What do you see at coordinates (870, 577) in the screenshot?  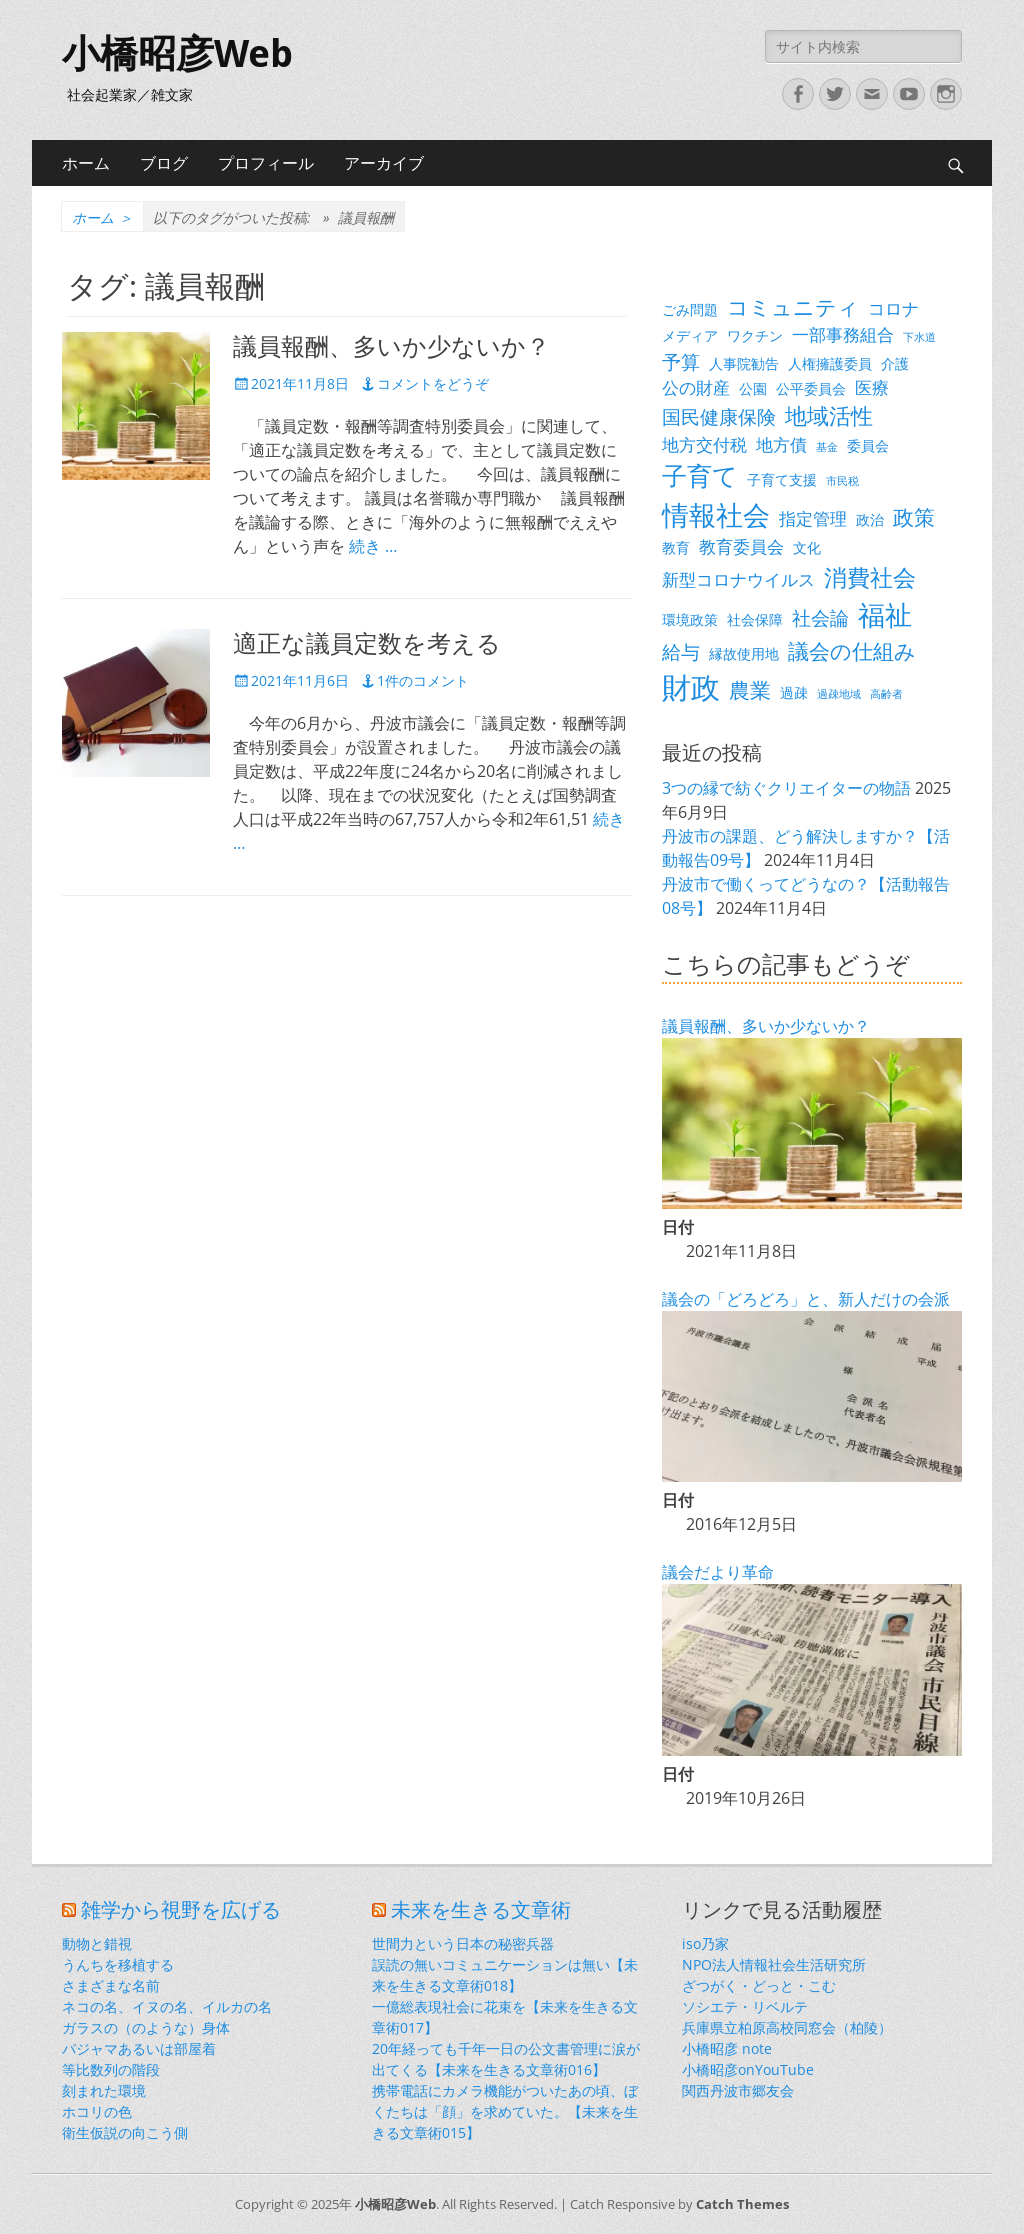 I see `消費社会 [消費社会 (8個の項目)]` at bounding box center [870, 577].